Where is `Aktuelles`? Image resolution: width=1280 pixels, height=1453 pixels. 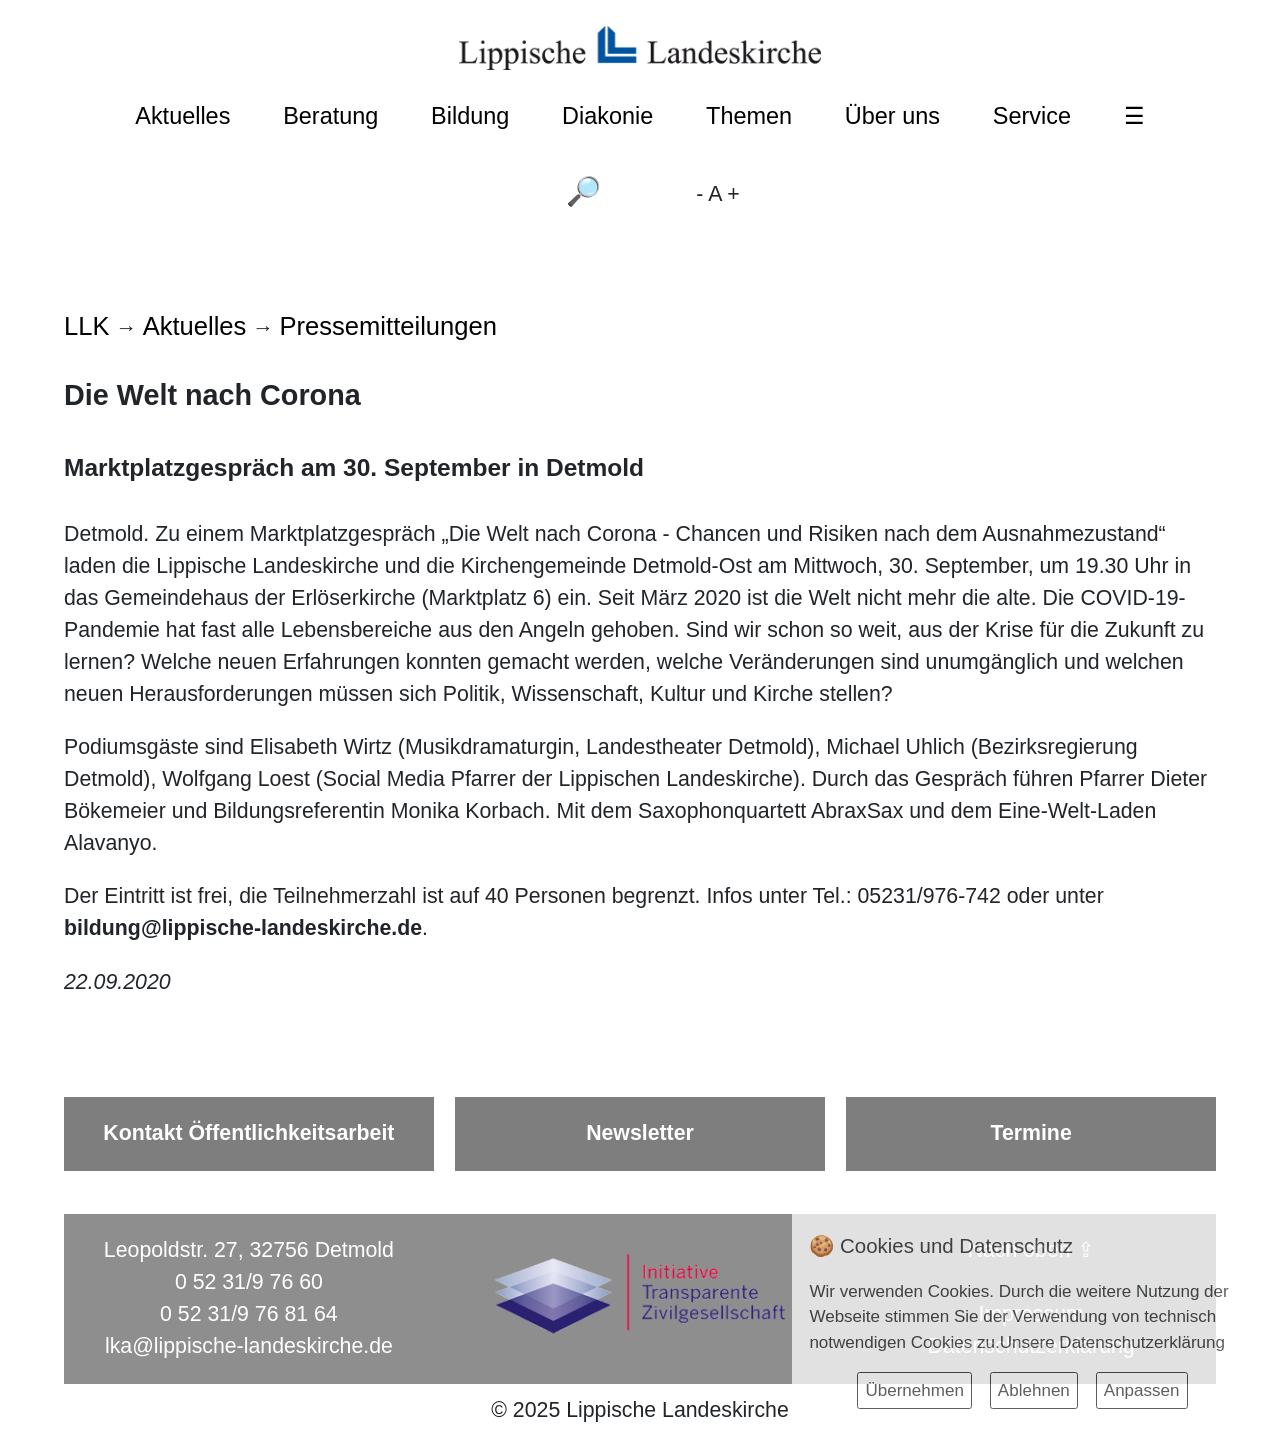
Aktuelles is located at coordinates (182, 116).